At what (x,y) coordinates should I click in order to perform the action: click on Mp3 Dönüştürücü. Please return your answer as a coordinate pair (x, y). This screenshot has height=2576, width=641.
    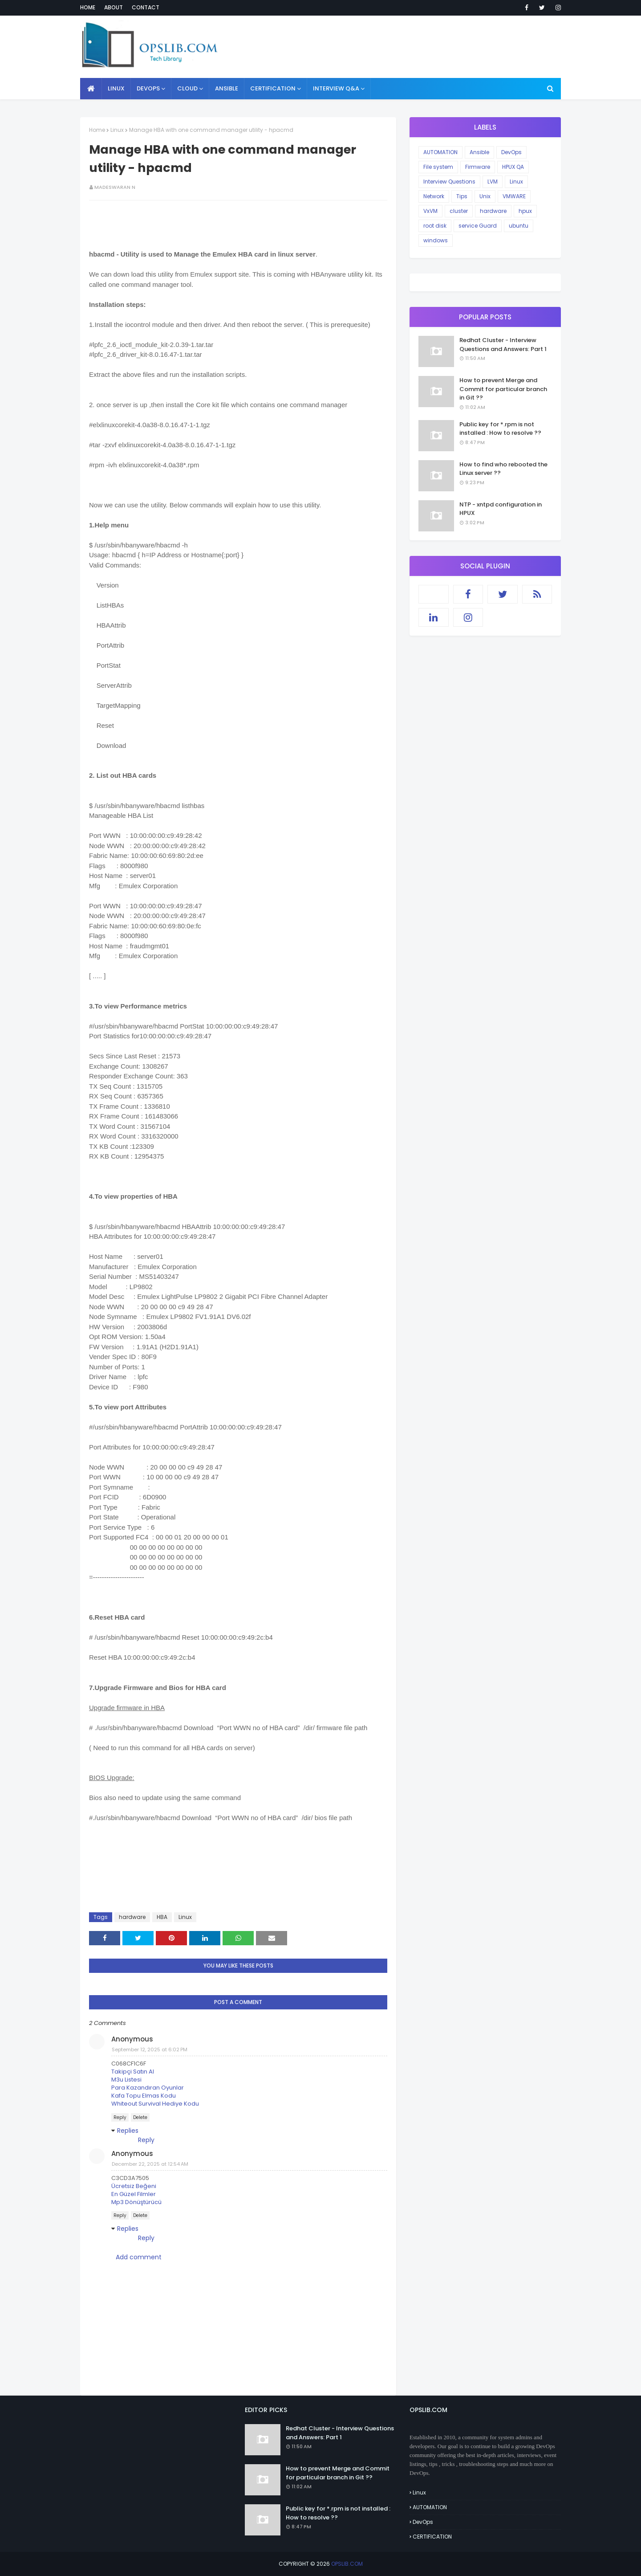
    Looking at the image, I should click on (136, 2202).